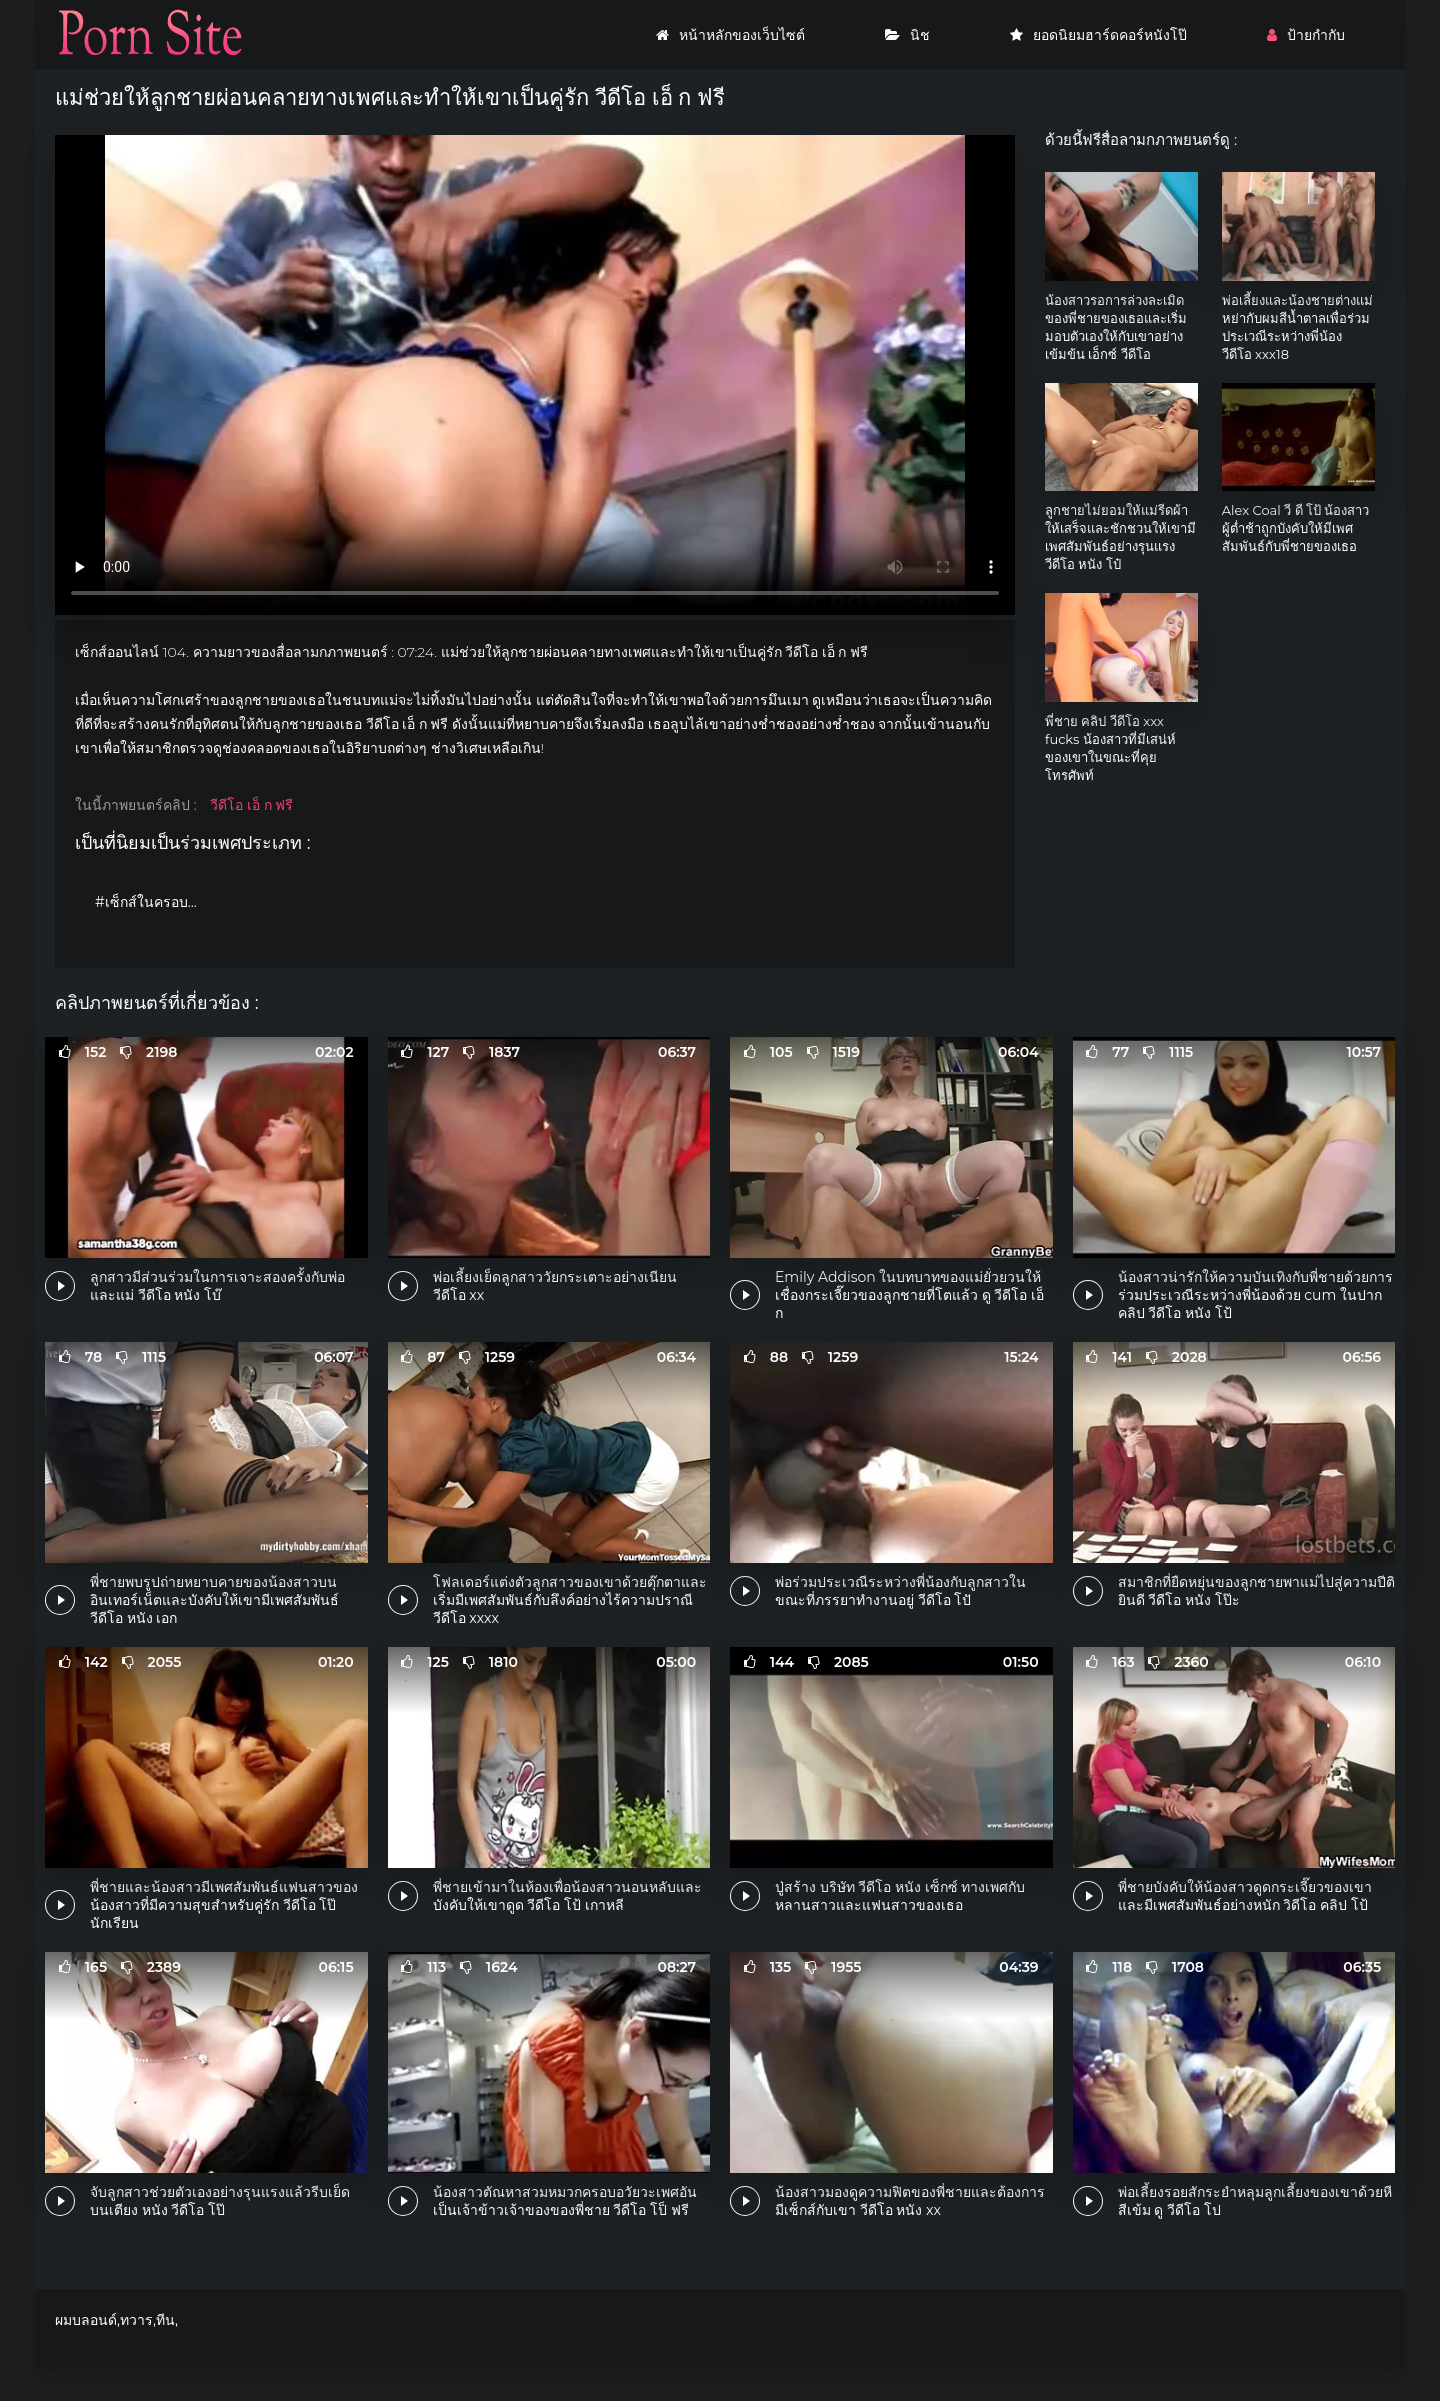 The image size is (1440, 2401). I want to click on วีดีโอ เอ็ ก ฟรี, so click(251, 805).